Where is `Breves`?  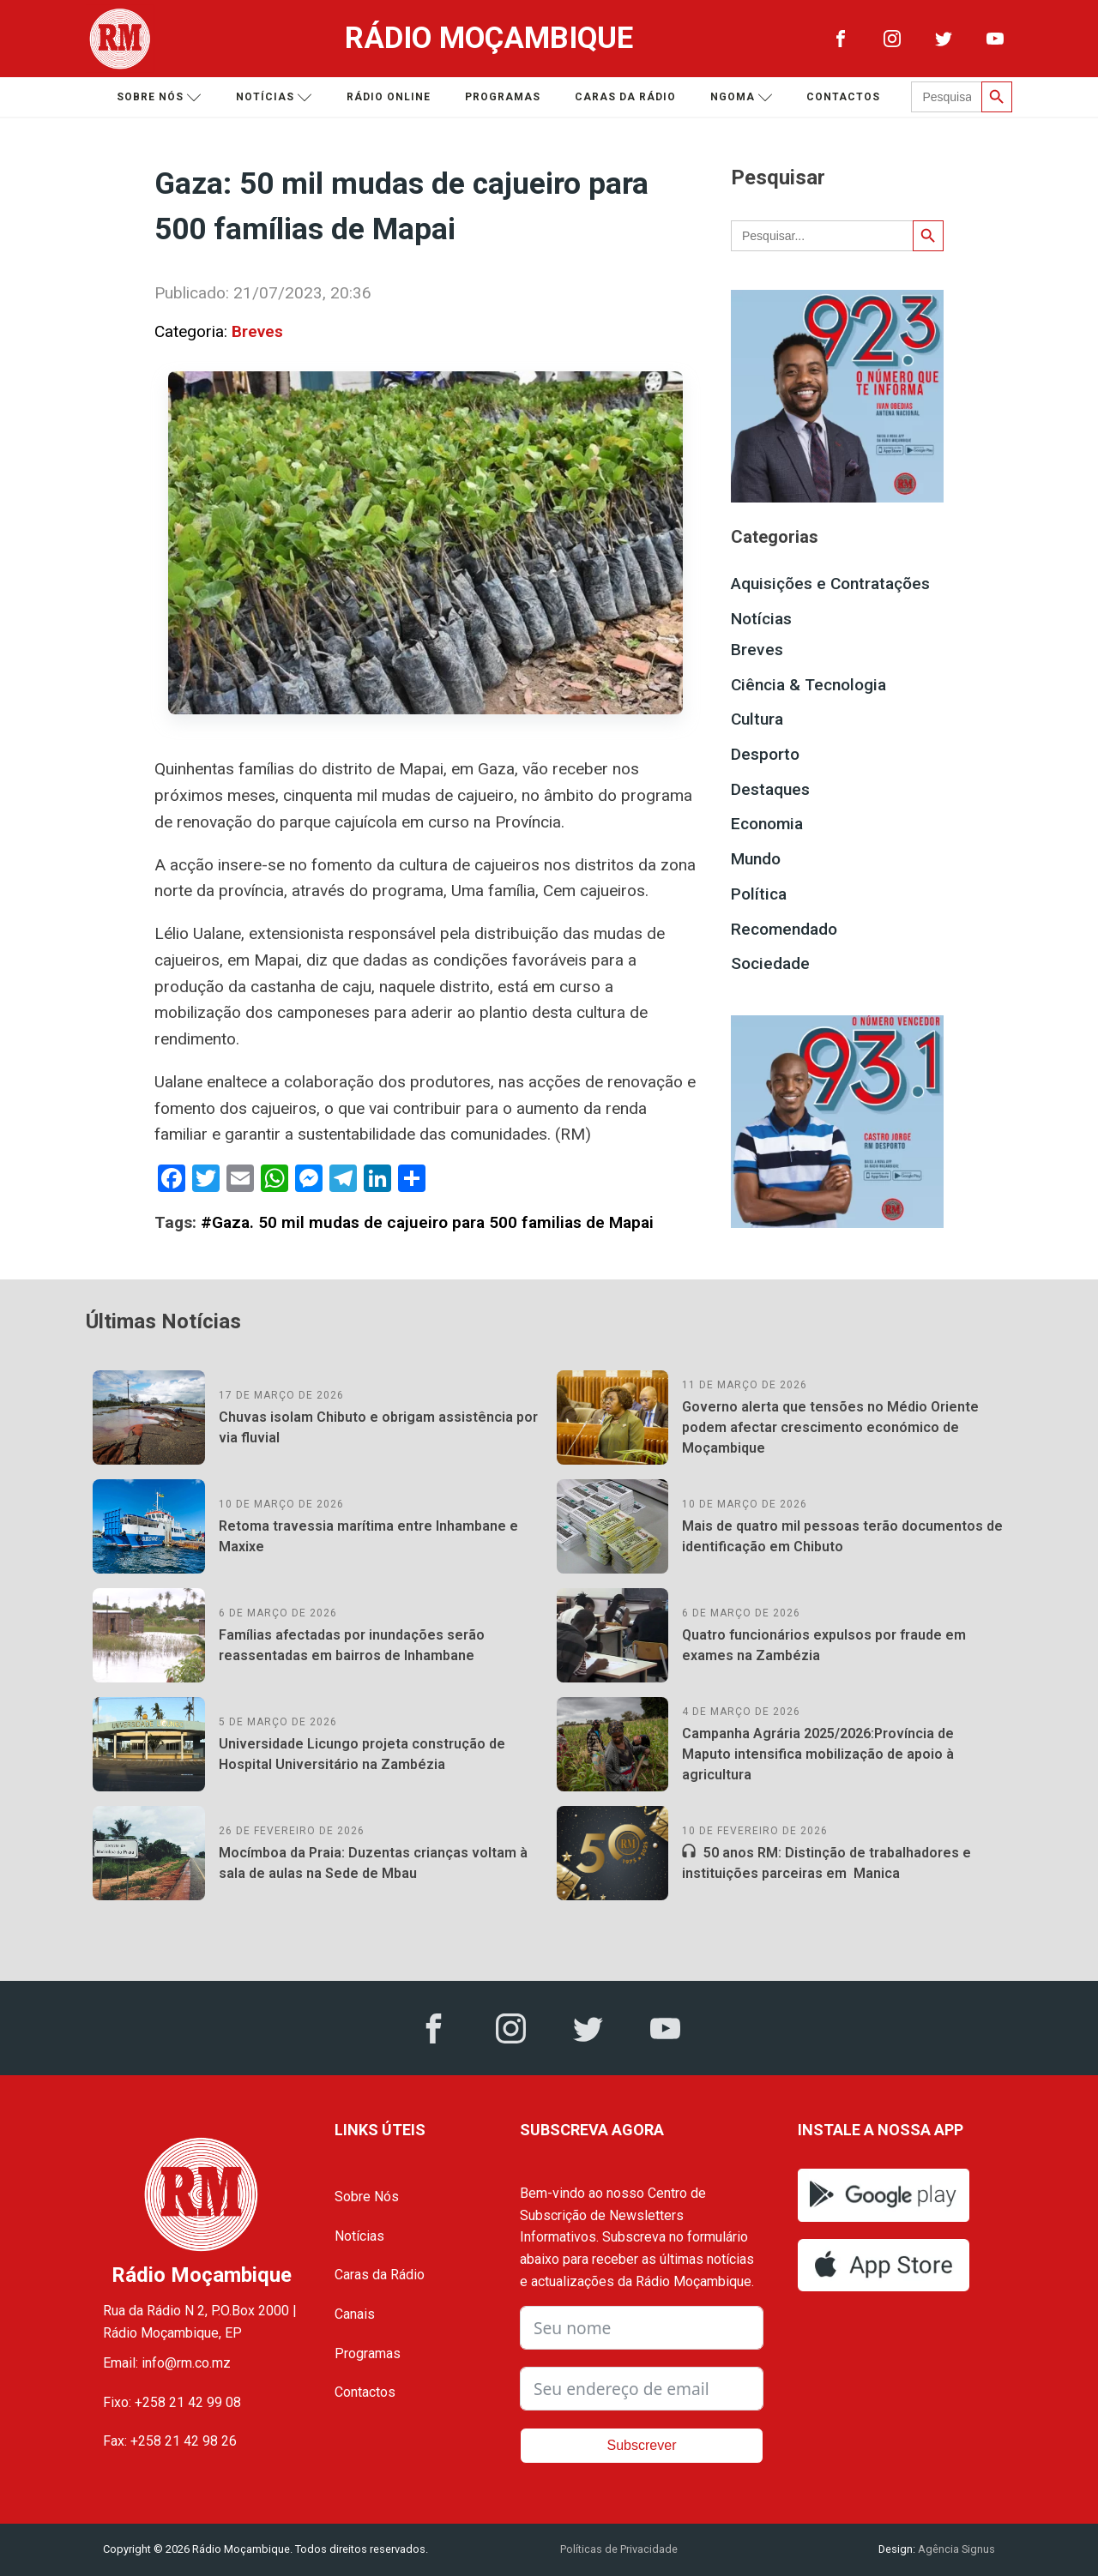
Breves is located at coordinates (257, 331).